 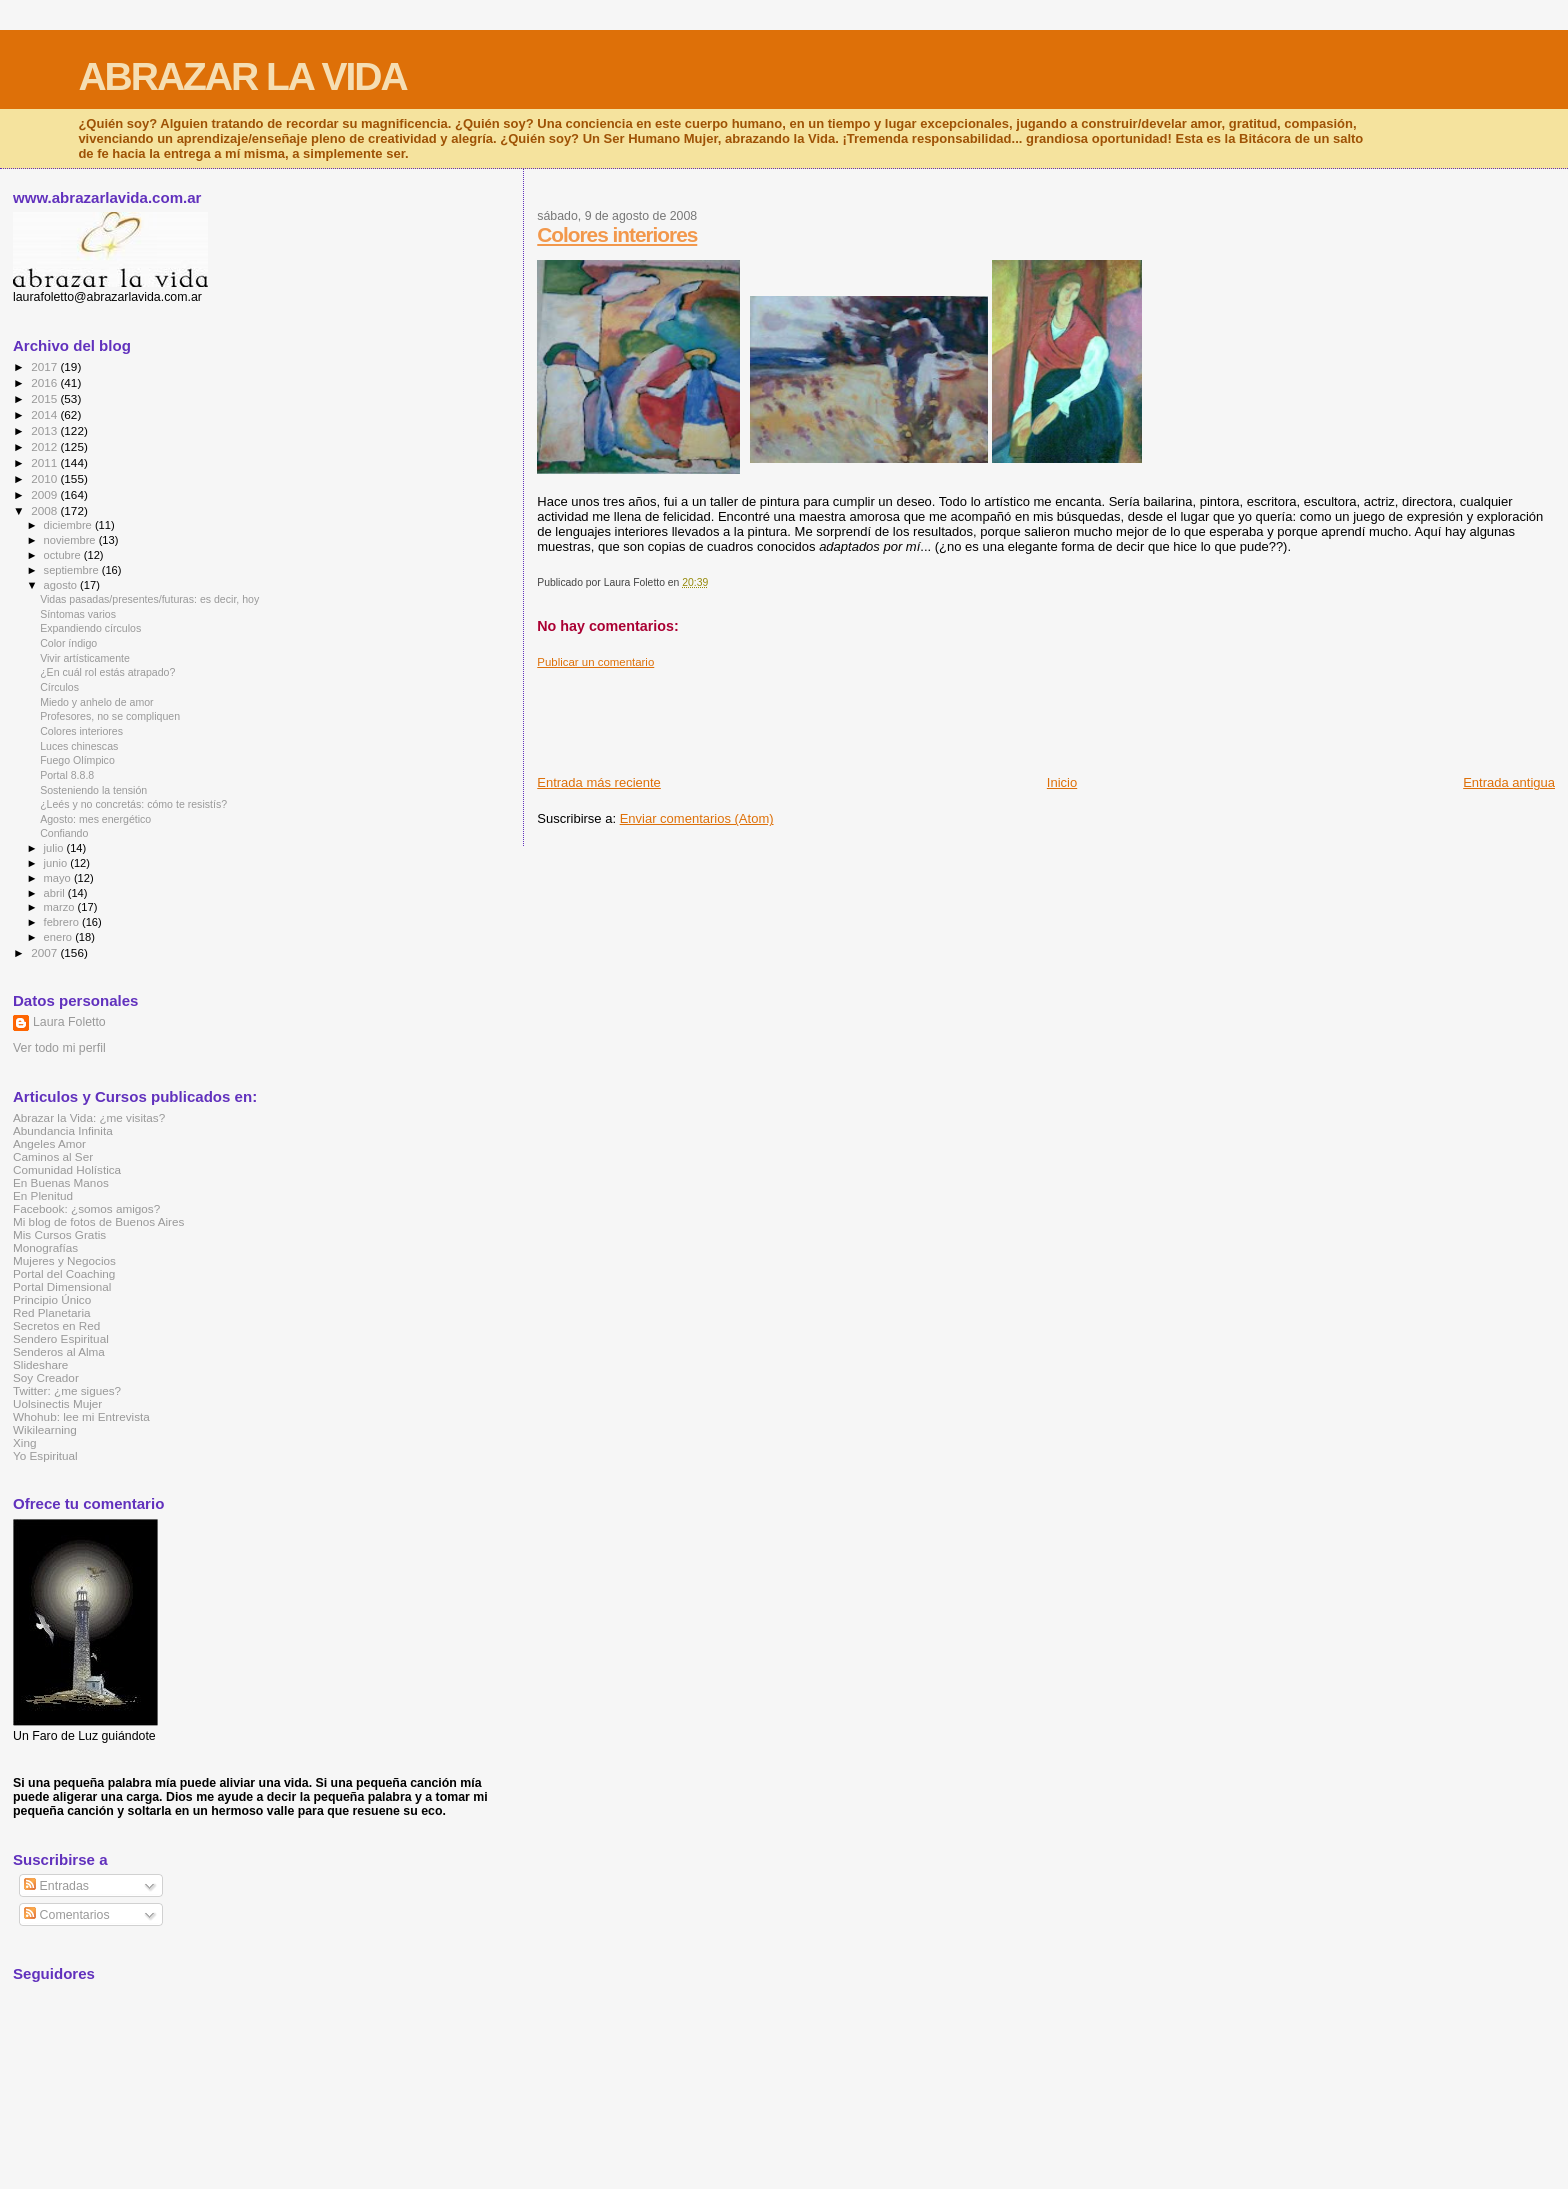 I want to click on [Advertisement], so click(x=901, y=714).